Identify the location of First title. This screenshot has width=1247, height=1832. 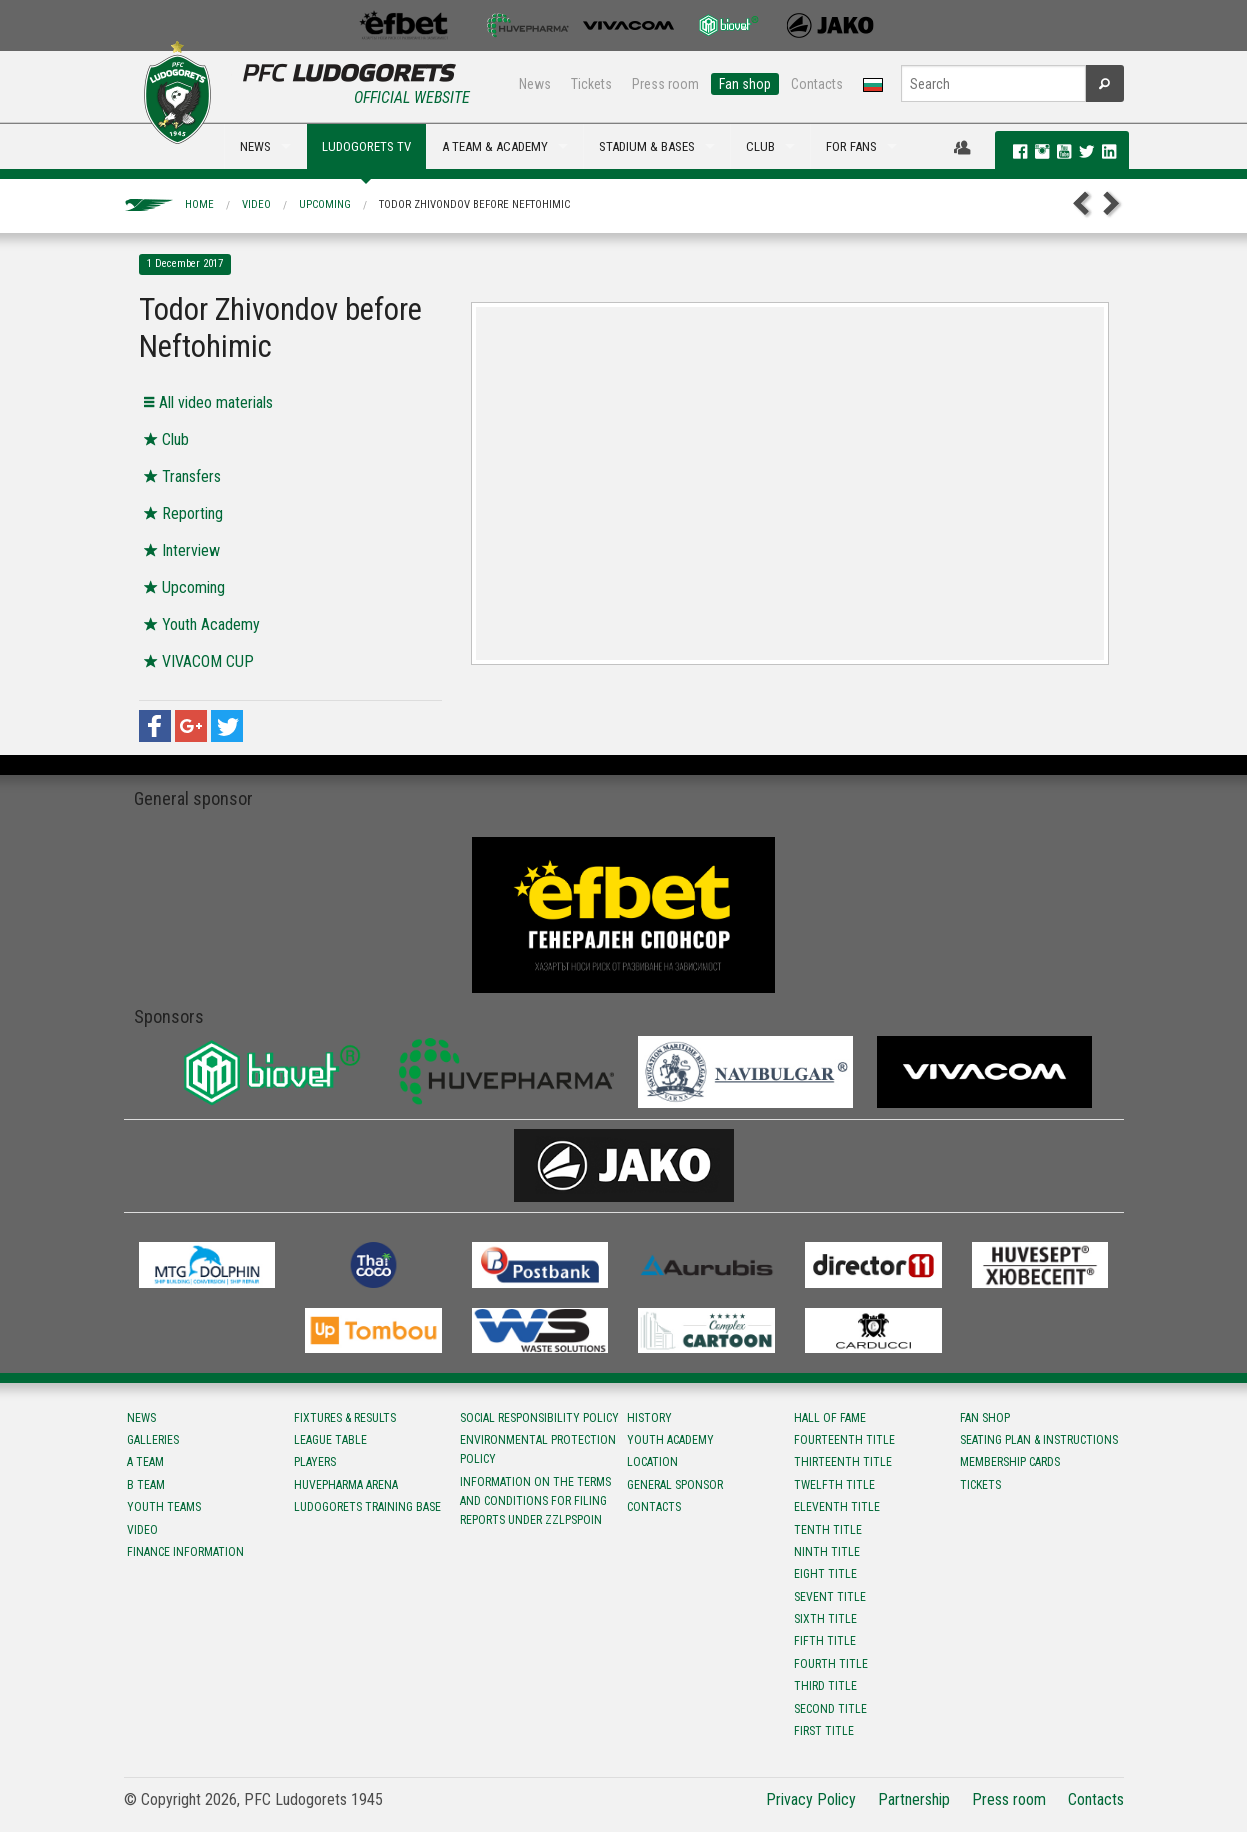
(824, 1731).